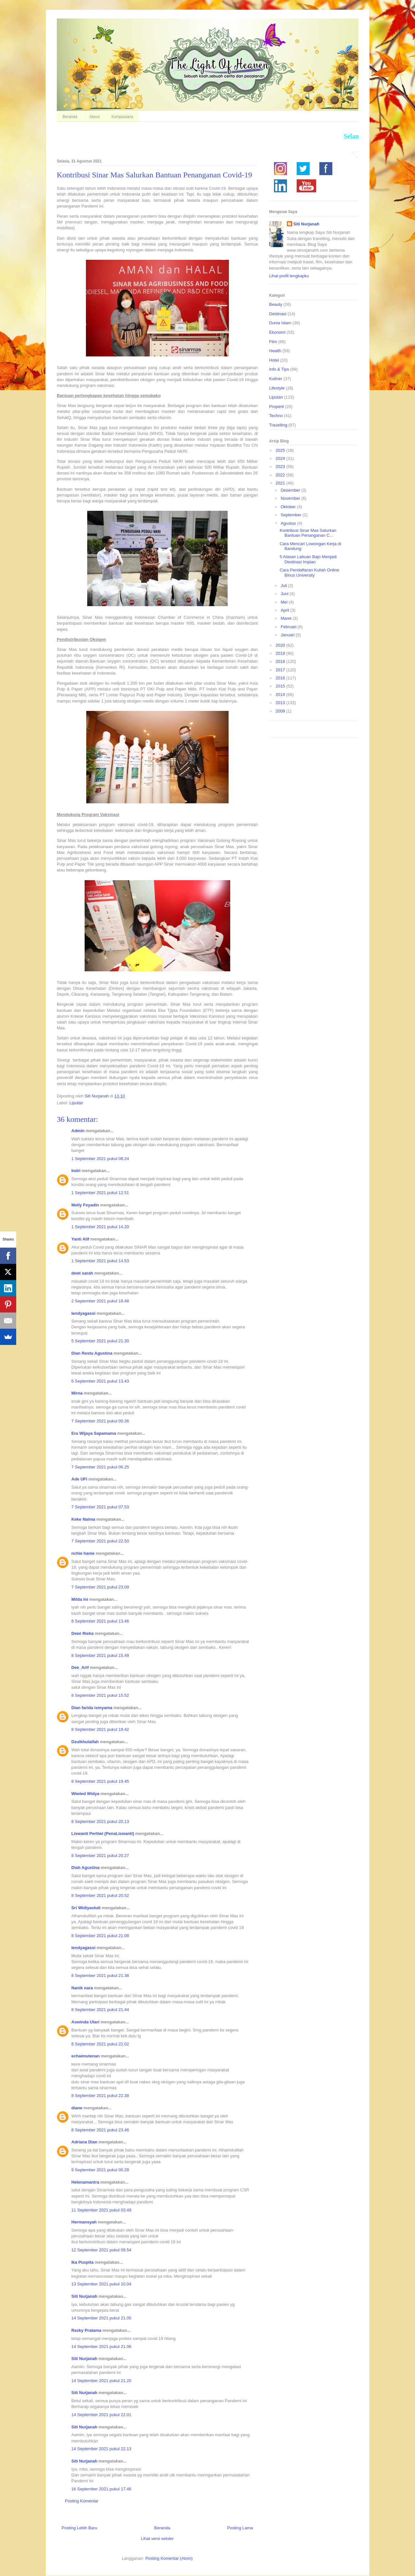  What do you see at coordinates (100, 1467) in the screenshot?
I see `7 September 2021 pukul 06.25` at bounding box center [100, 1467].